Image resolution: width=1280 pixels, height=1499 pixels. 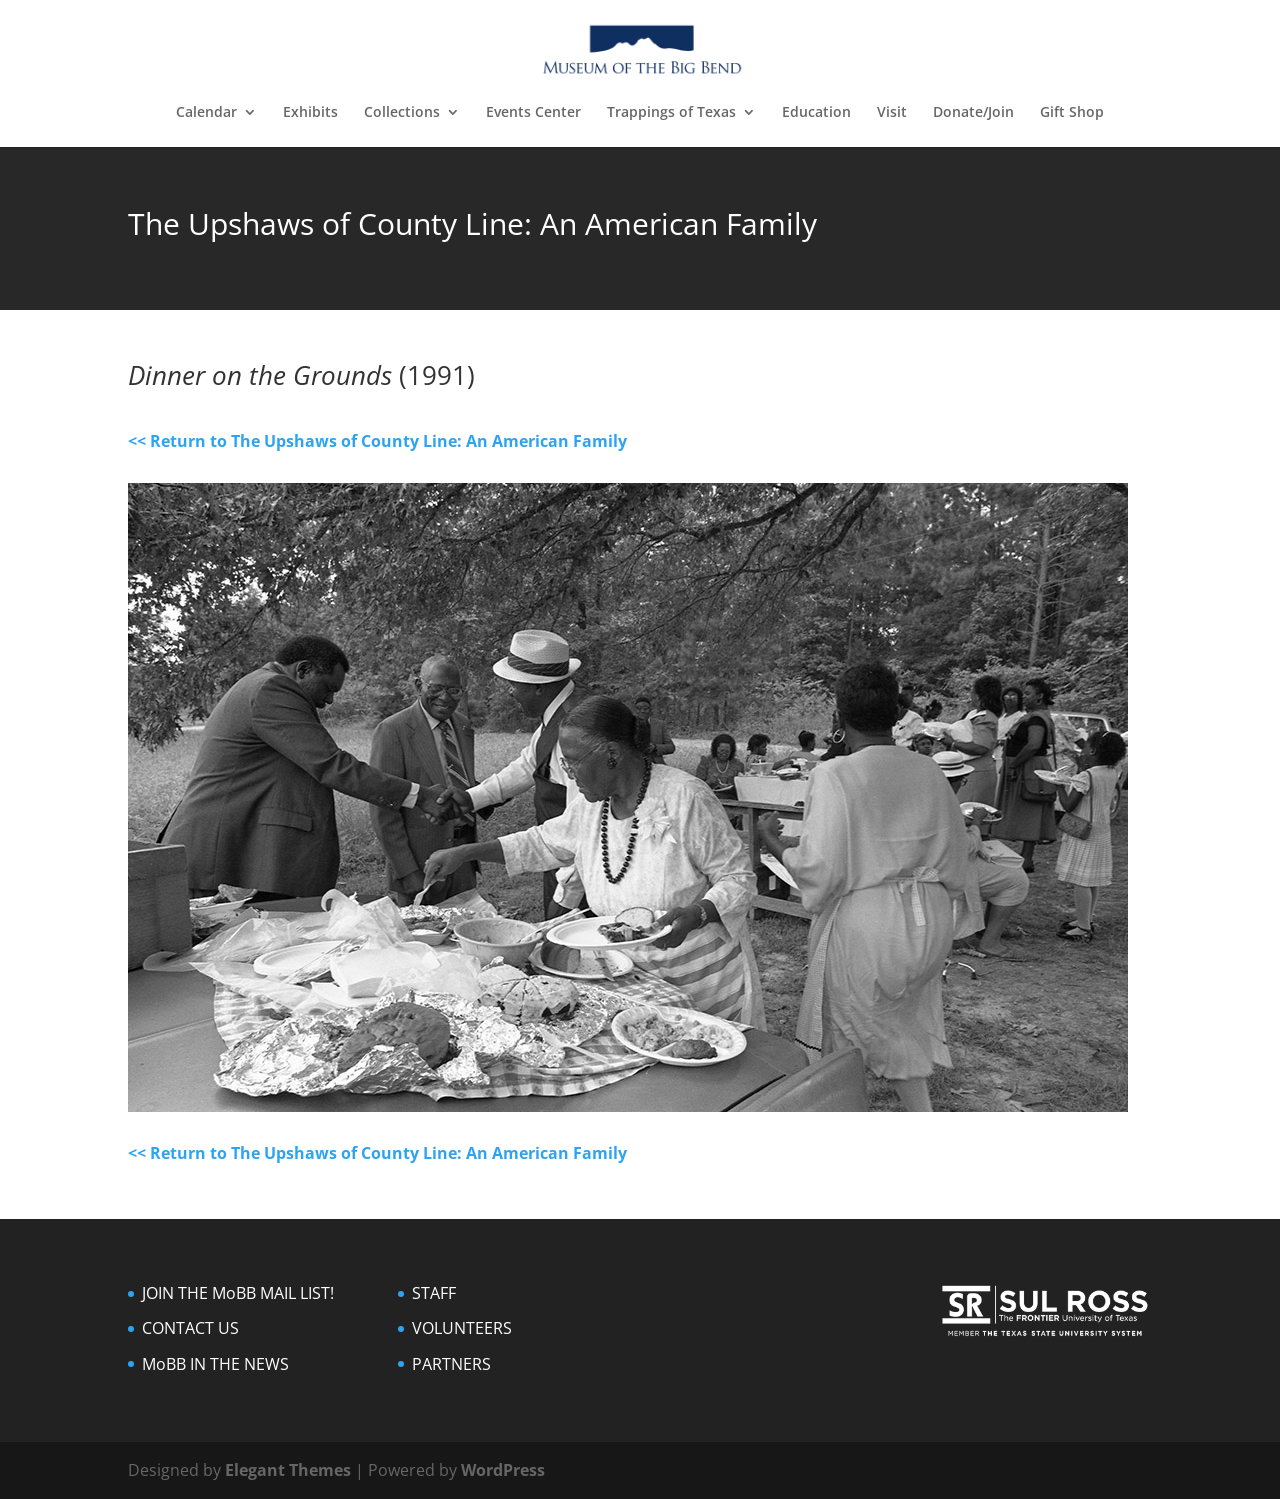 What do you see at coordinates (892, 113) in the screenshot?
I see `Visit` at bounding box center [892, 113].